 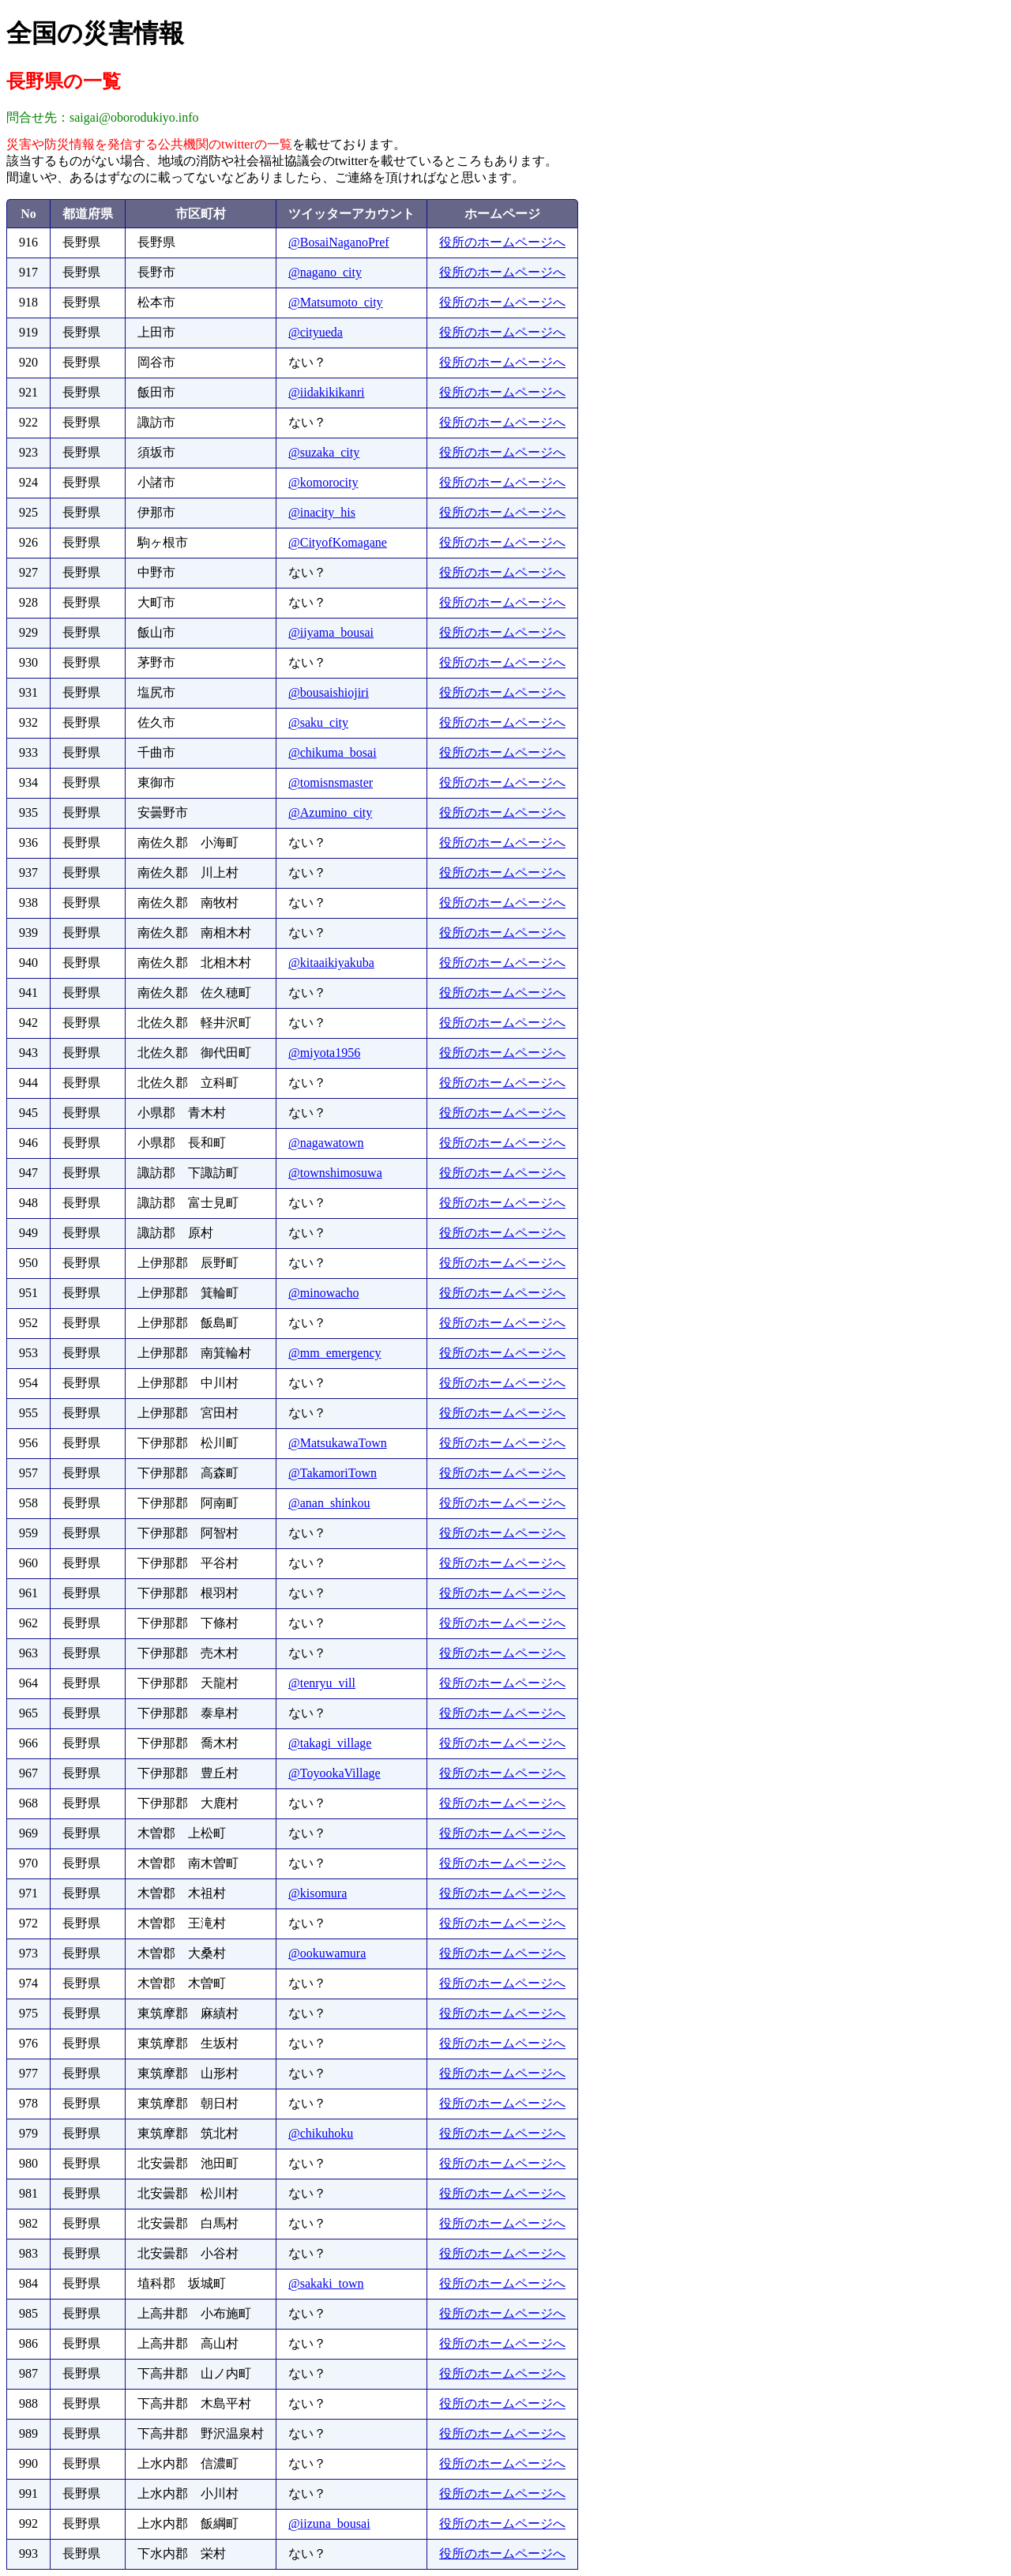 I want to click on @minowacho, so click(x=323, y=1292).